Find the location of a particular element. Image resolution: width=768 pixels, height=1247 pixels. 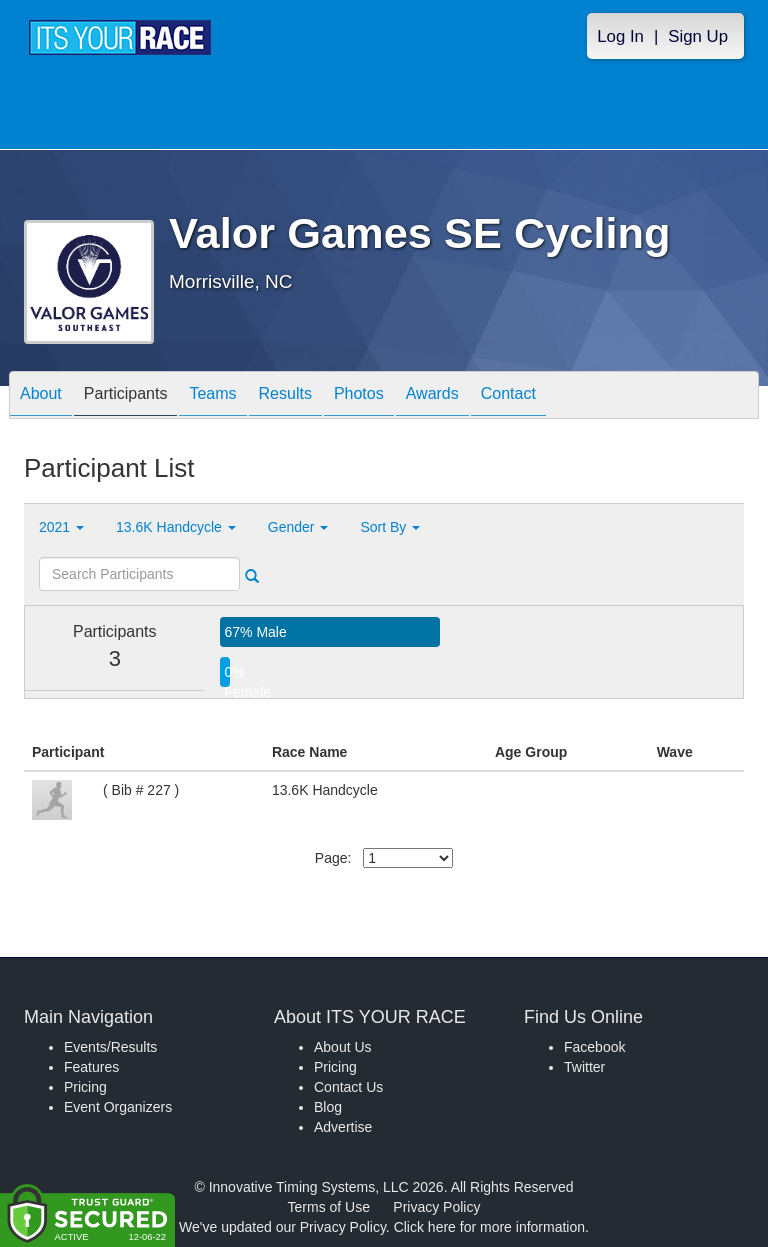

13.6K Handcycle [button] is located at coordinates (176, 527).